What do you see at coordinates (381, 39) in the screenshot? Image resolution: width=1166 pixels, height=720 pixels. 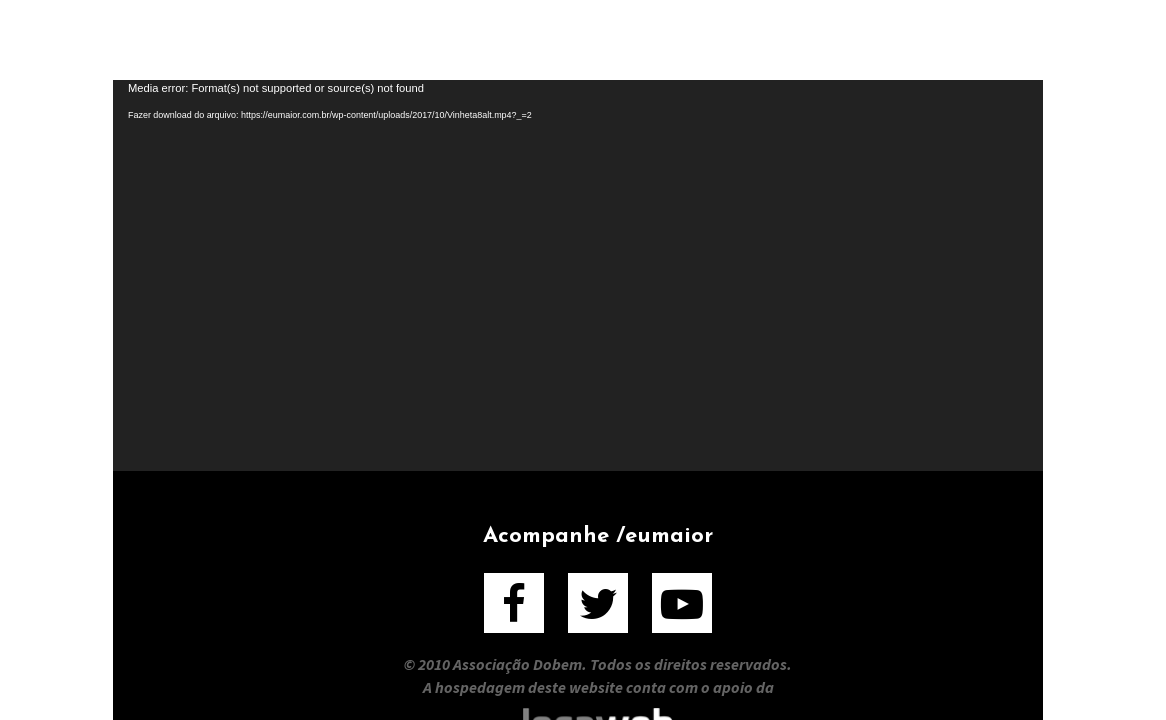 I see `Sobre o Filme` at bounding box center [381, 39].